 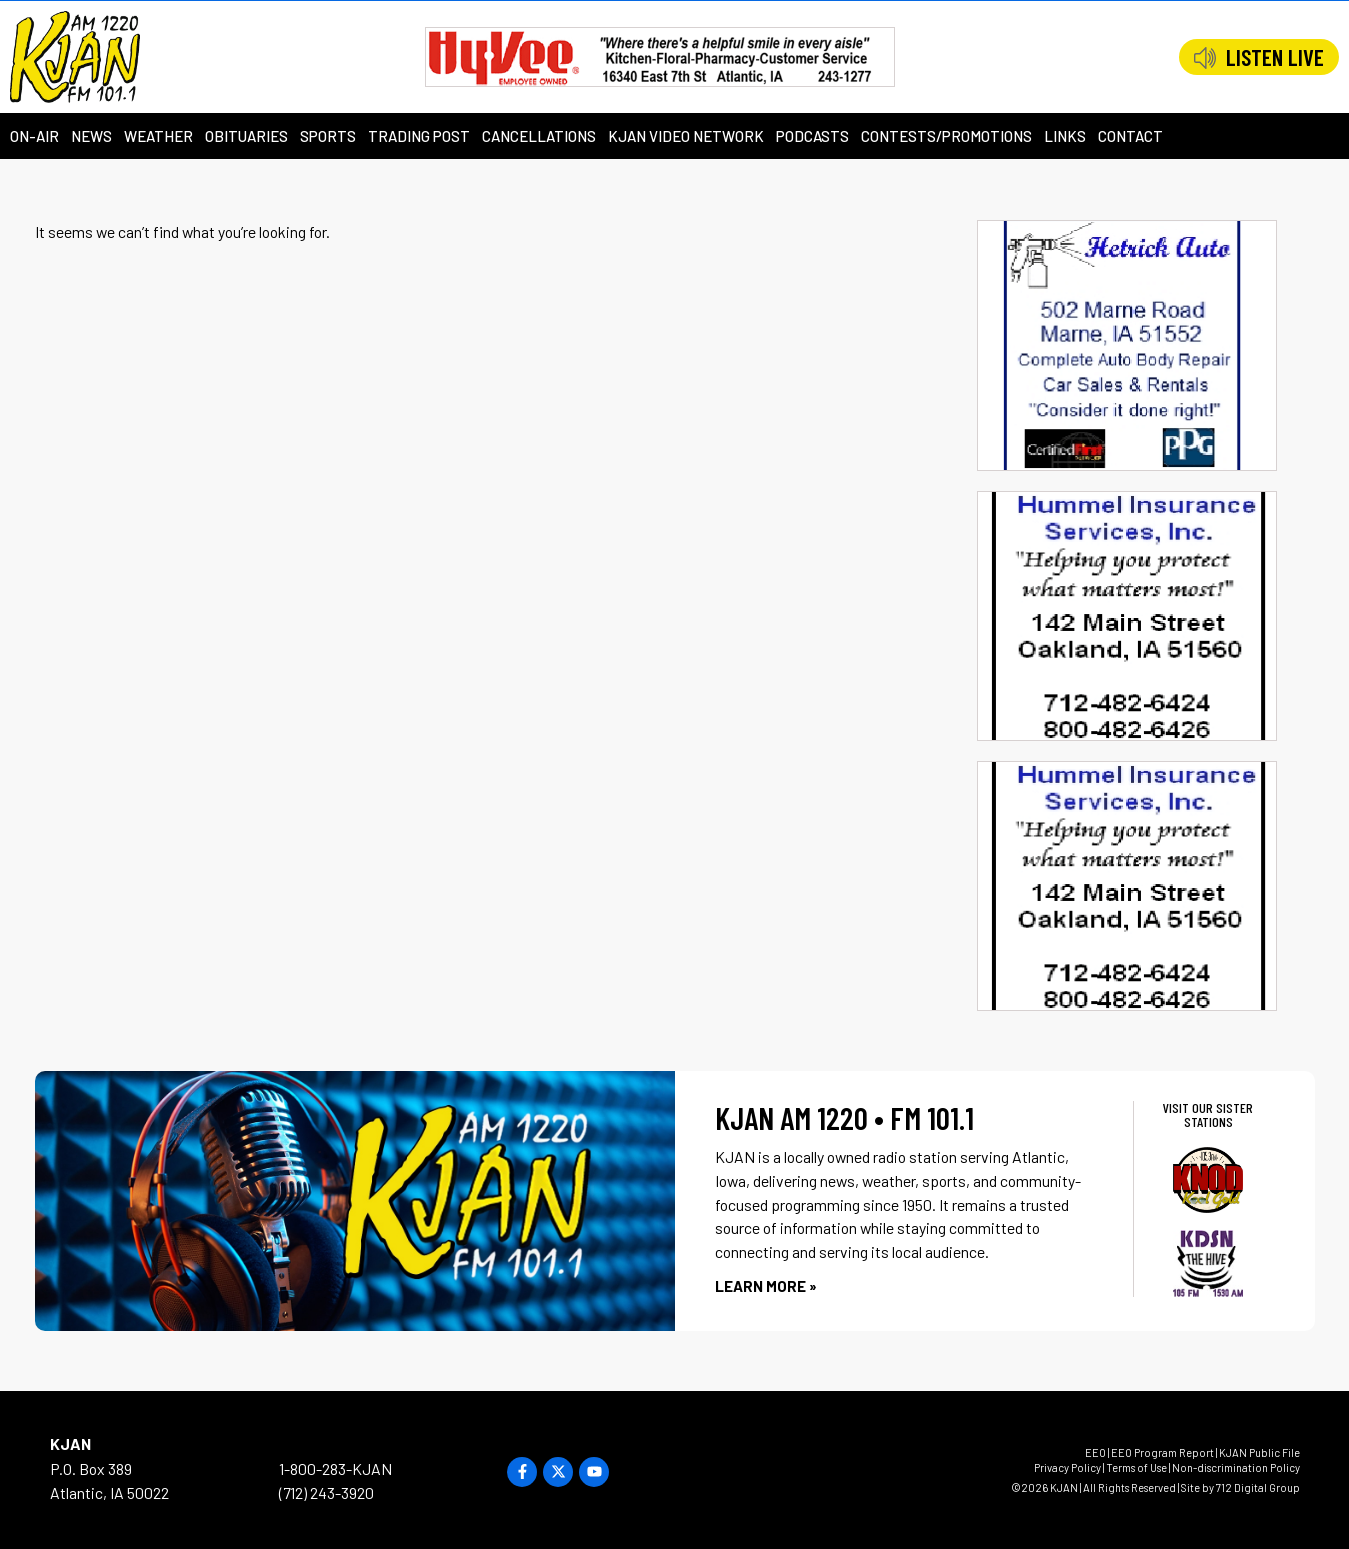 I want to click on Terms of Use, so click(x=1136, y=1467).